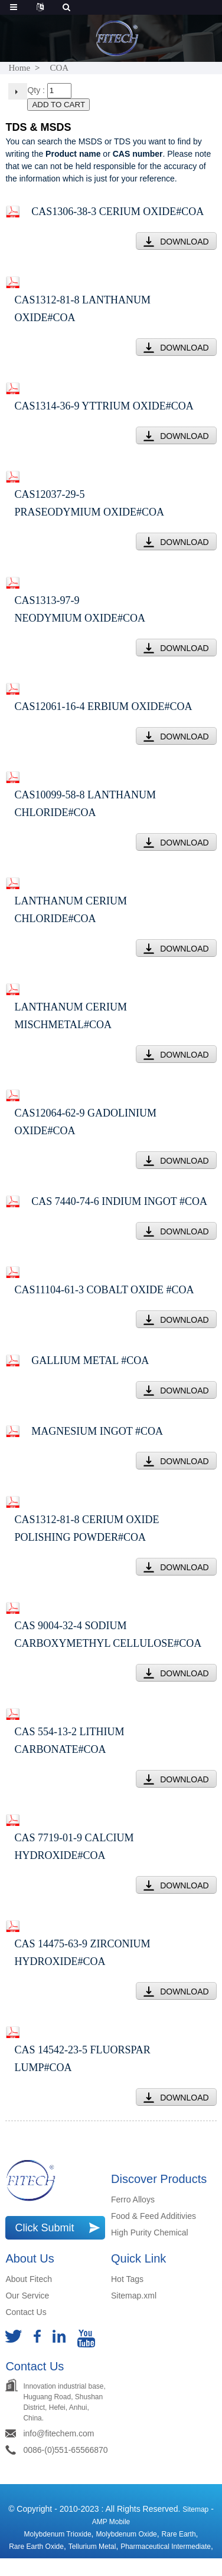  Describe the element at coordinates (36, 90) in the screenshot. I see `Qty :` at that location.